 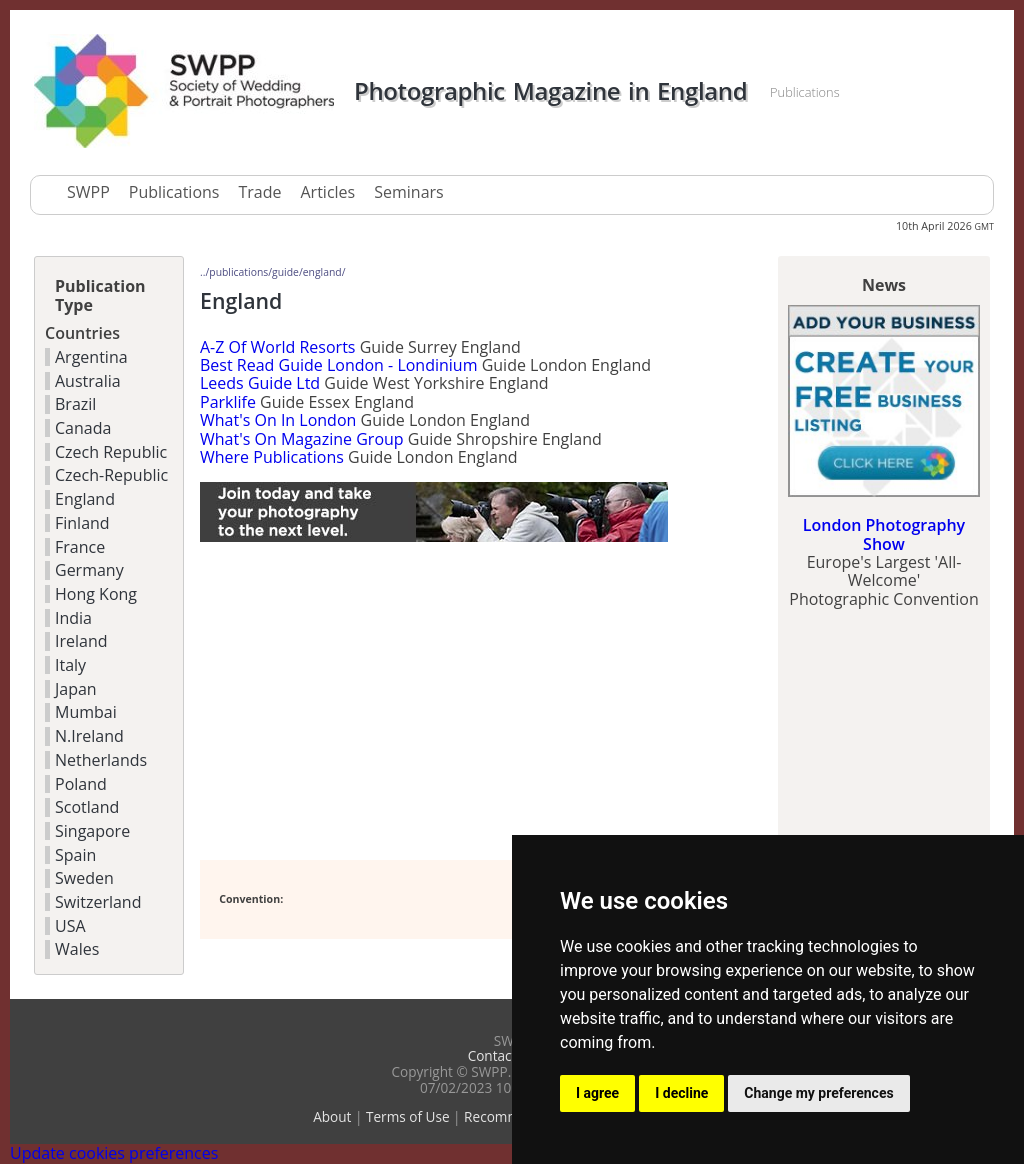 I want to click on Switzerland, so click(x=98, y=902).